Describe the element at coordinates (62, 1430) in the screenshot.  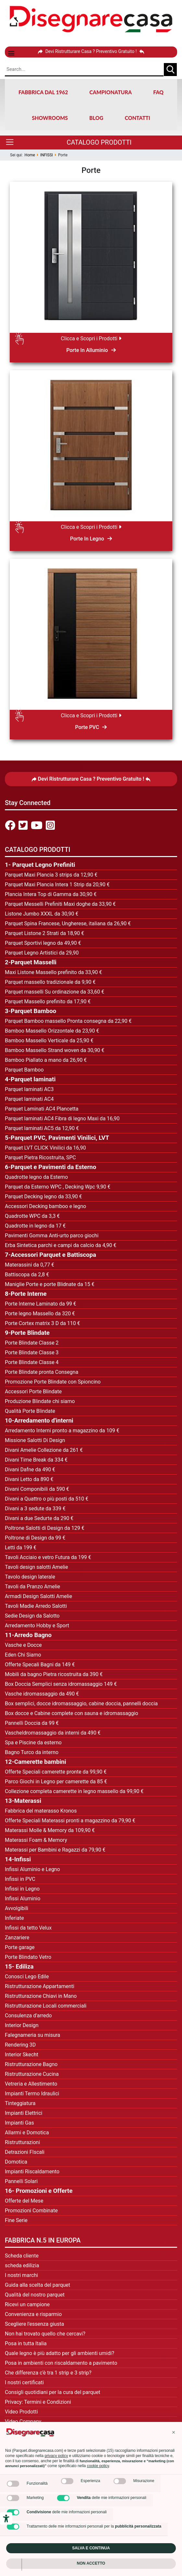
I see `Arredamento Interni pronto a magazzino da 109 €` at that location.